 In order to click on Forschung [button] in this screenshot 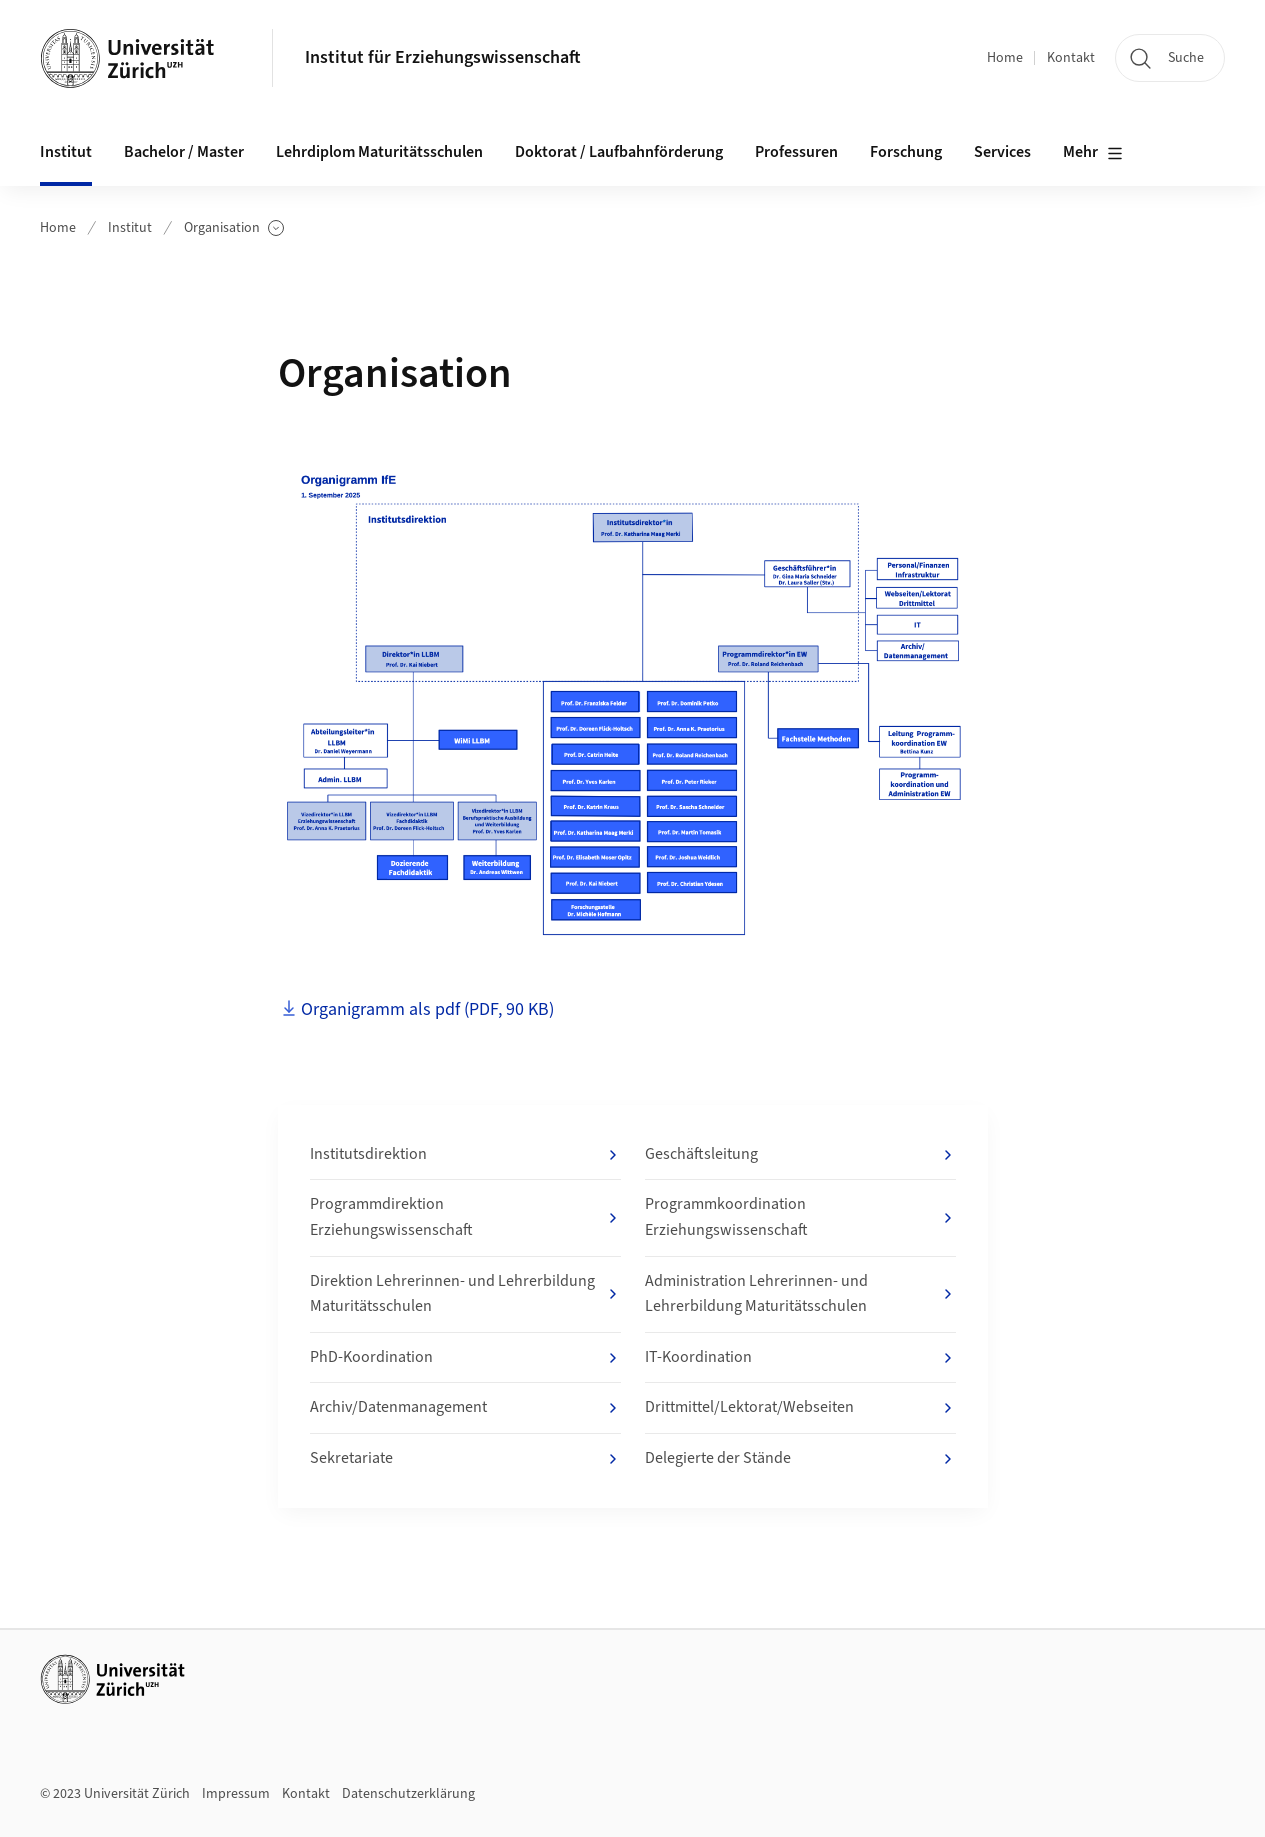, I will do `click(906, 152)`.